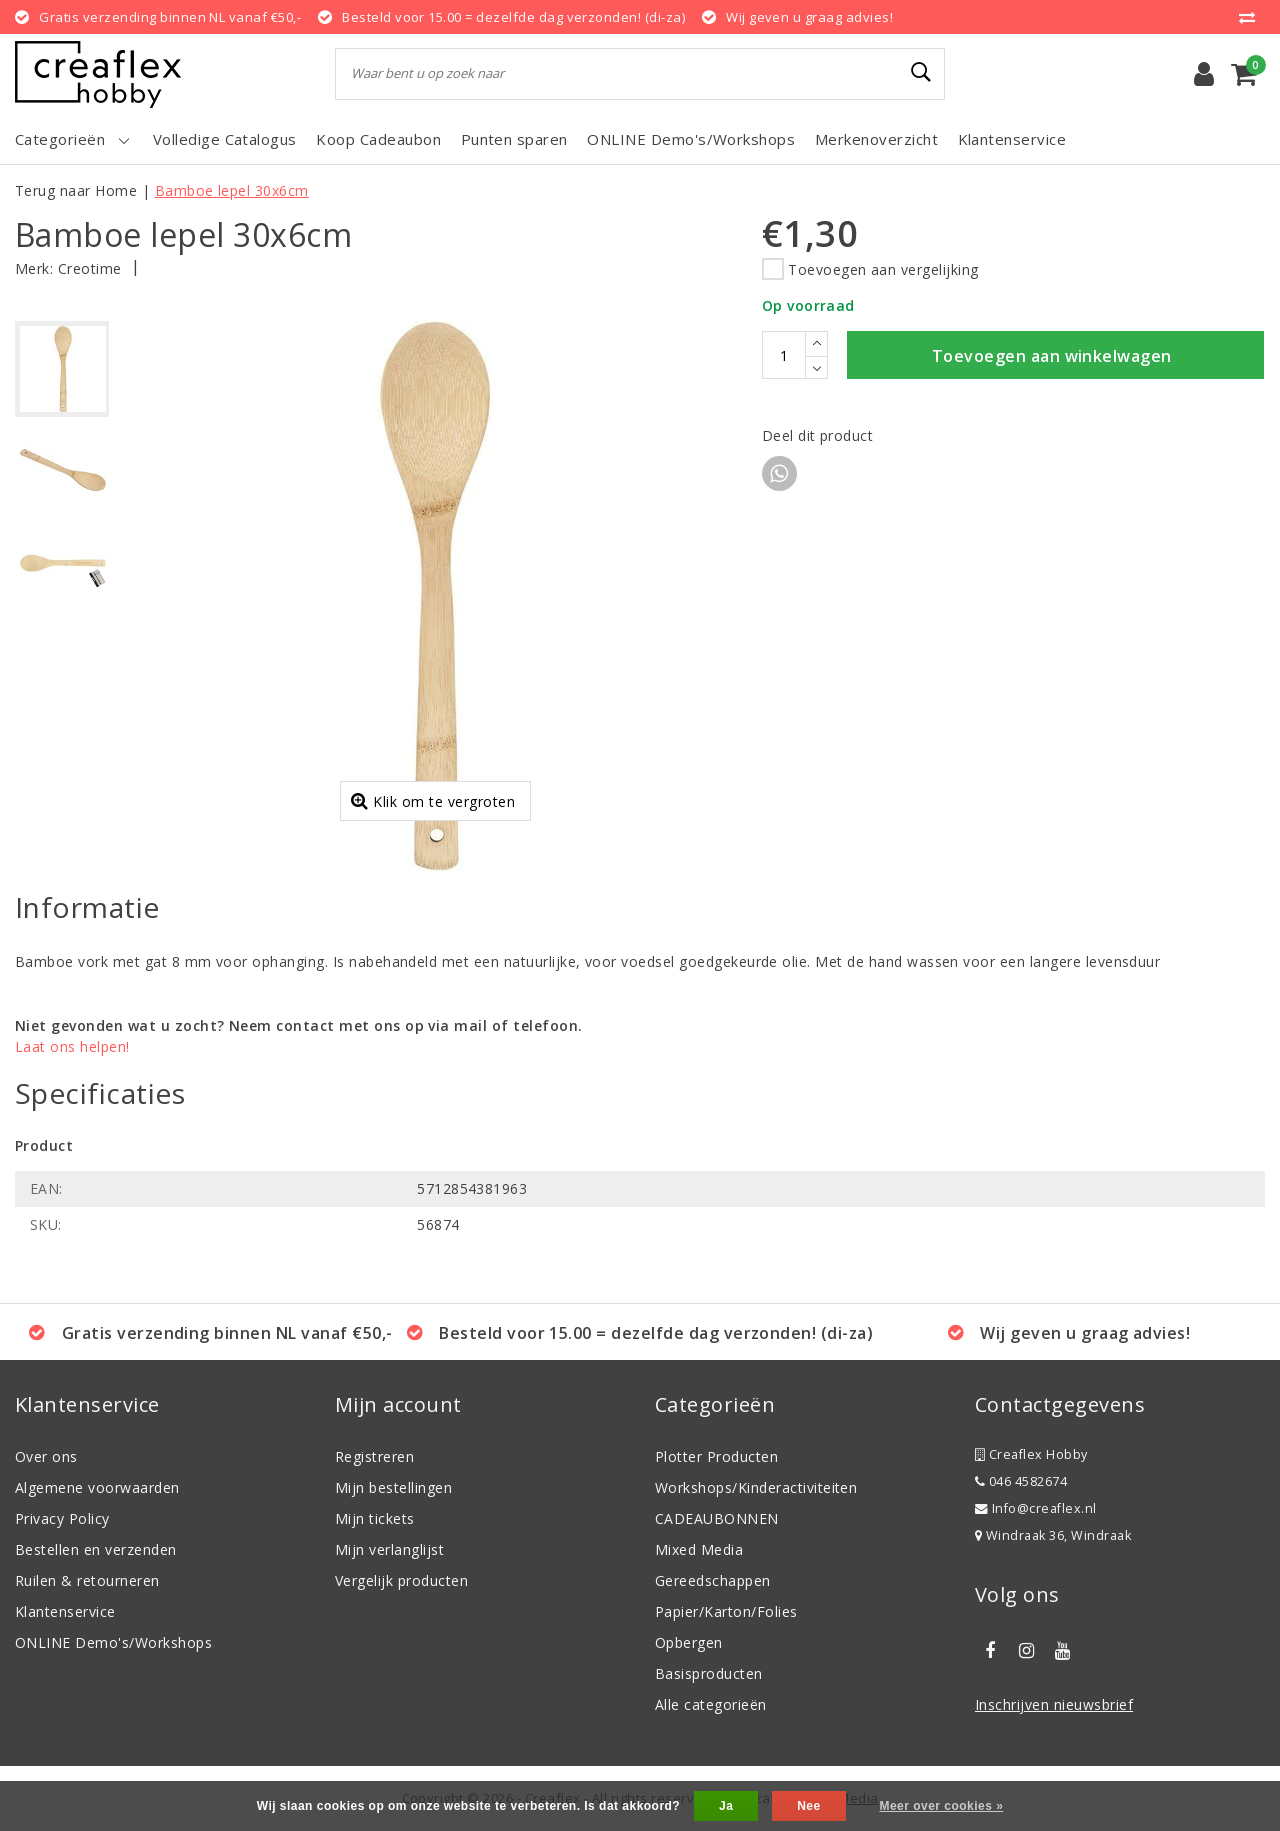 The width and height of the screenshot is (1280, 1831). I want to click on Laat ons helpen!, so click(72, 1046).